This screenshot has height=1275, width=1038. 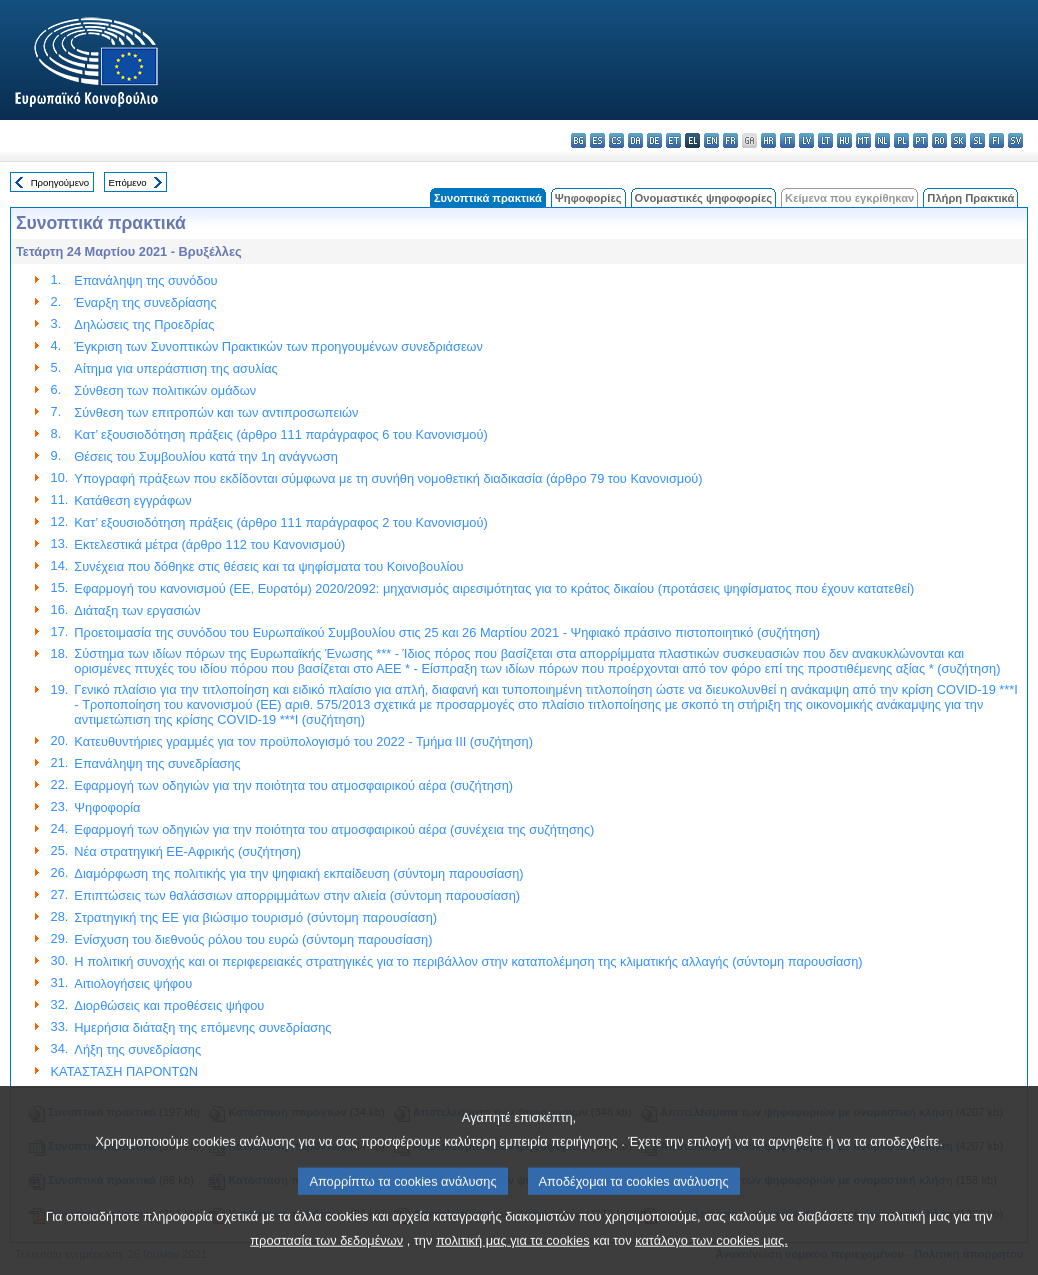 I want to click on Πλήρη Πρακτικά, so click(x=970, y=198).